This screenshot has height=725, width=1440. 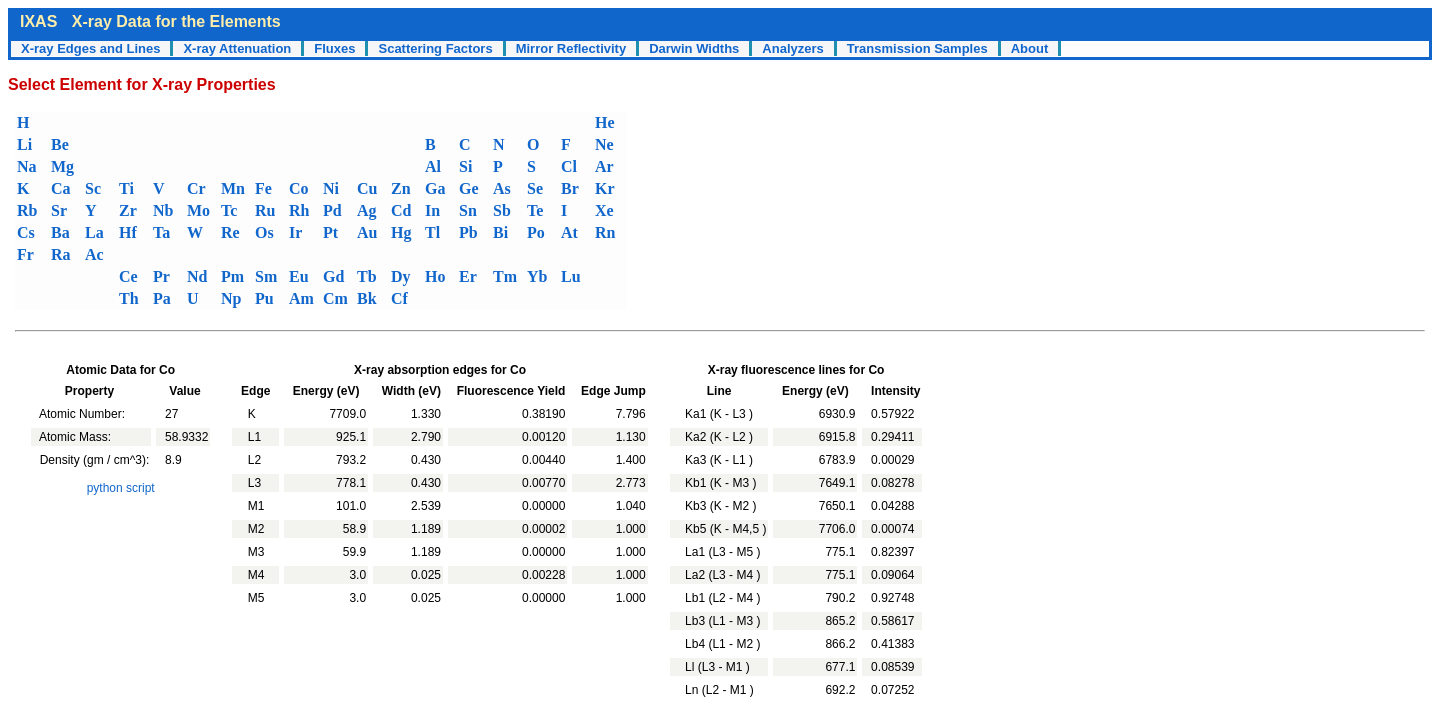 What do you see at coordinates (331, 188) in the screenshot?
I see `Ni` at bounding box center [331, 188].